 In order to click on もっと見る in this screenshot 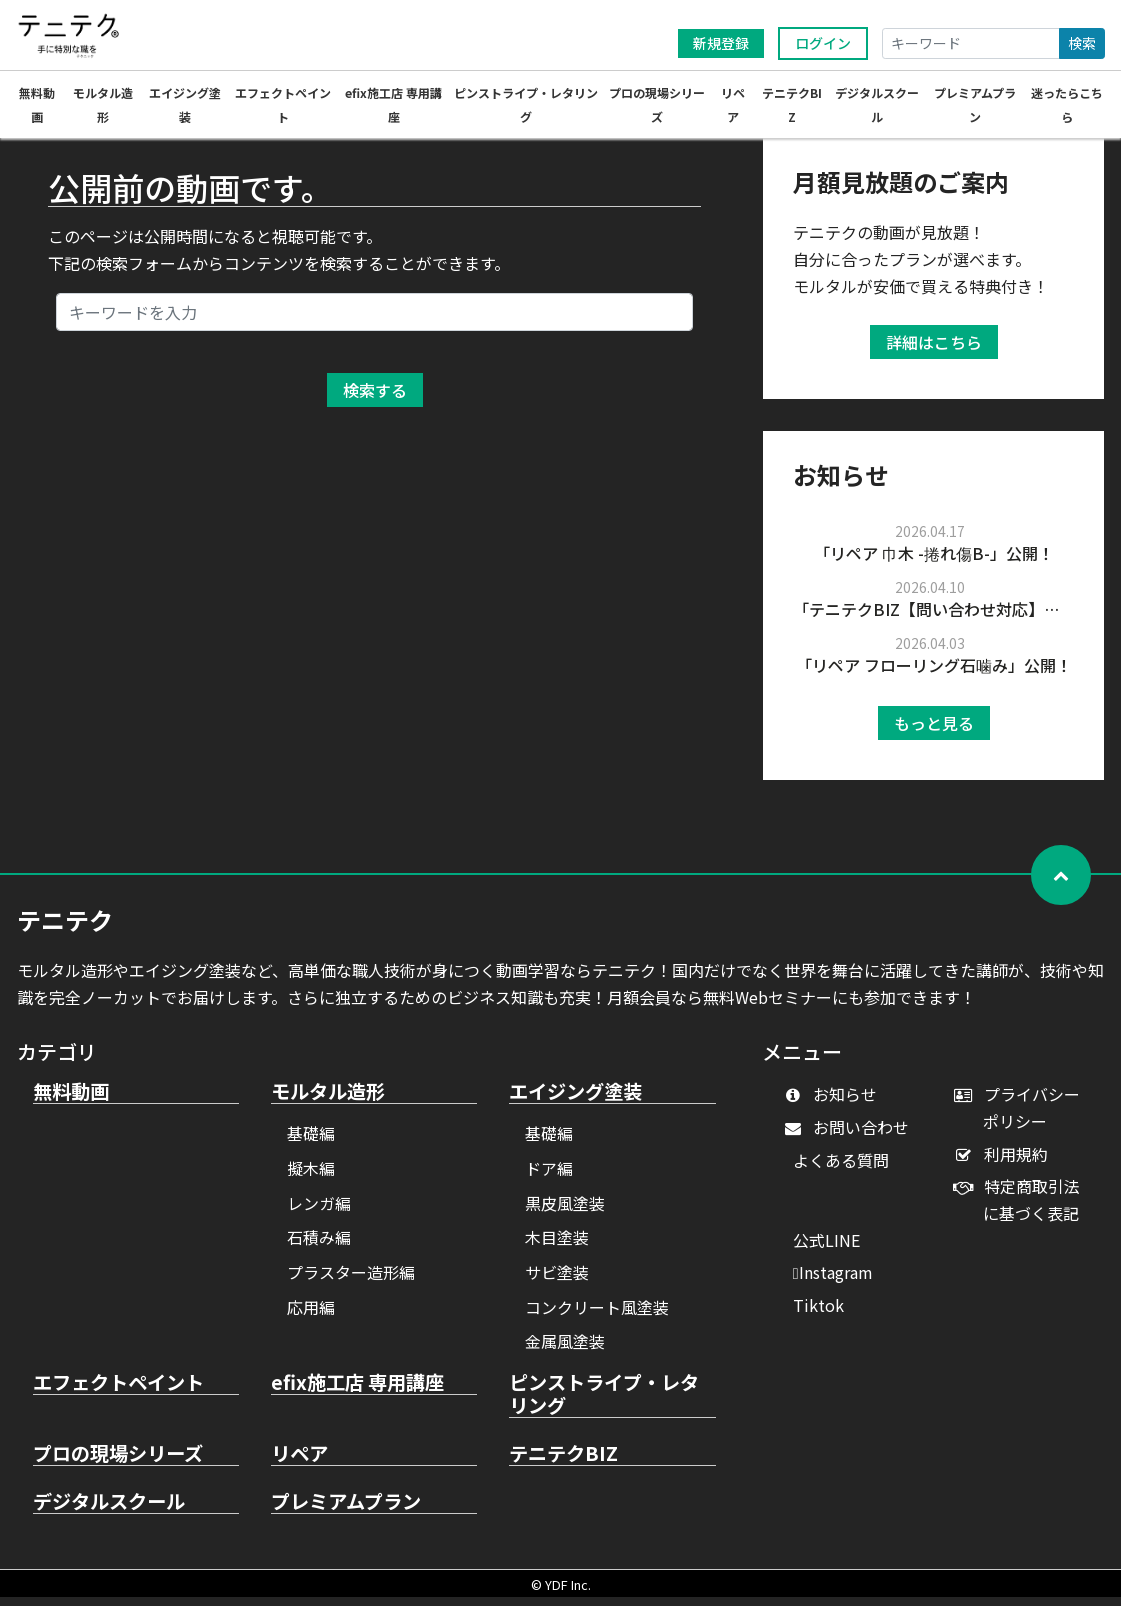, I will do `click(934, 732)`.